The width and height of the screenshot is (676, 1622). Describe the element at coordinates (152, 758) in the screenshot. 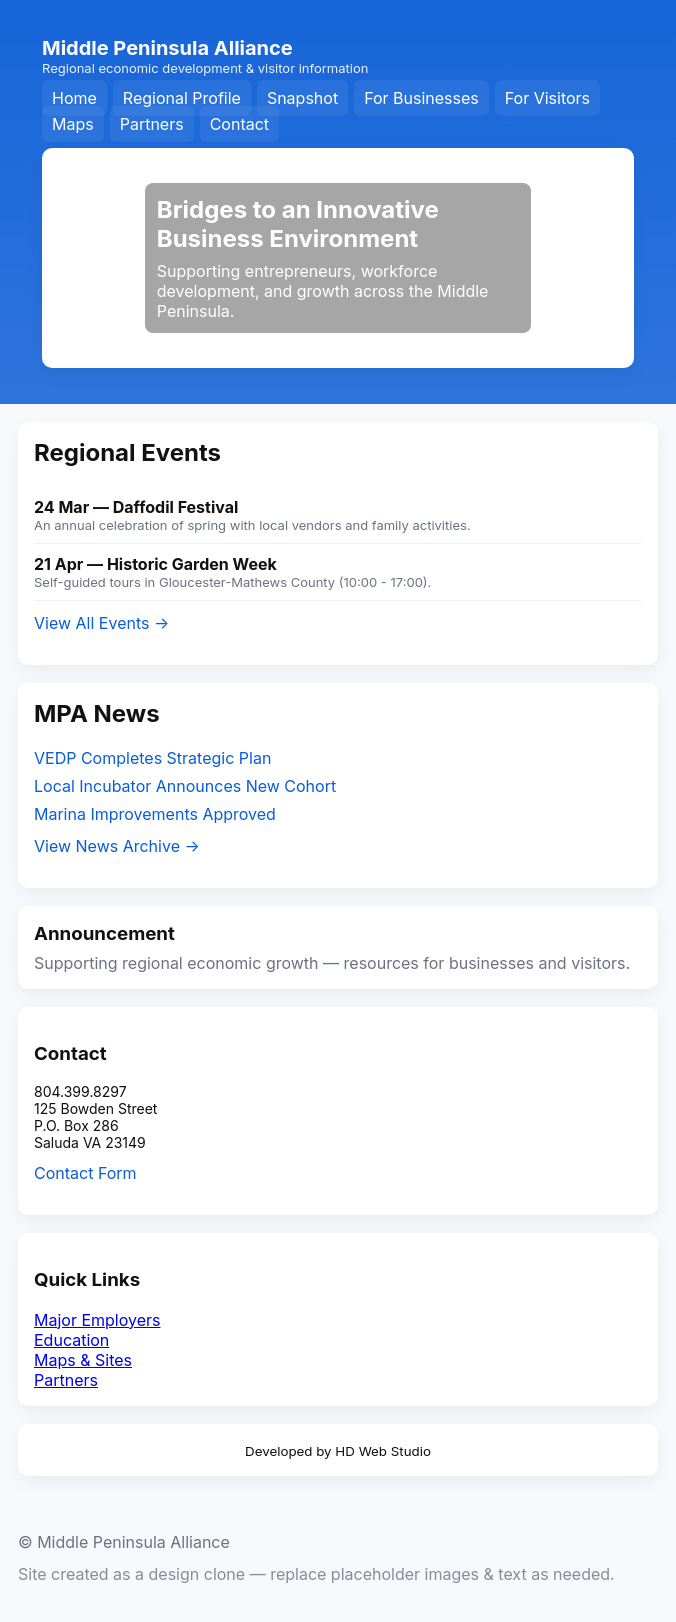

I see `VEDP Completes Strategic Plan` at that location.